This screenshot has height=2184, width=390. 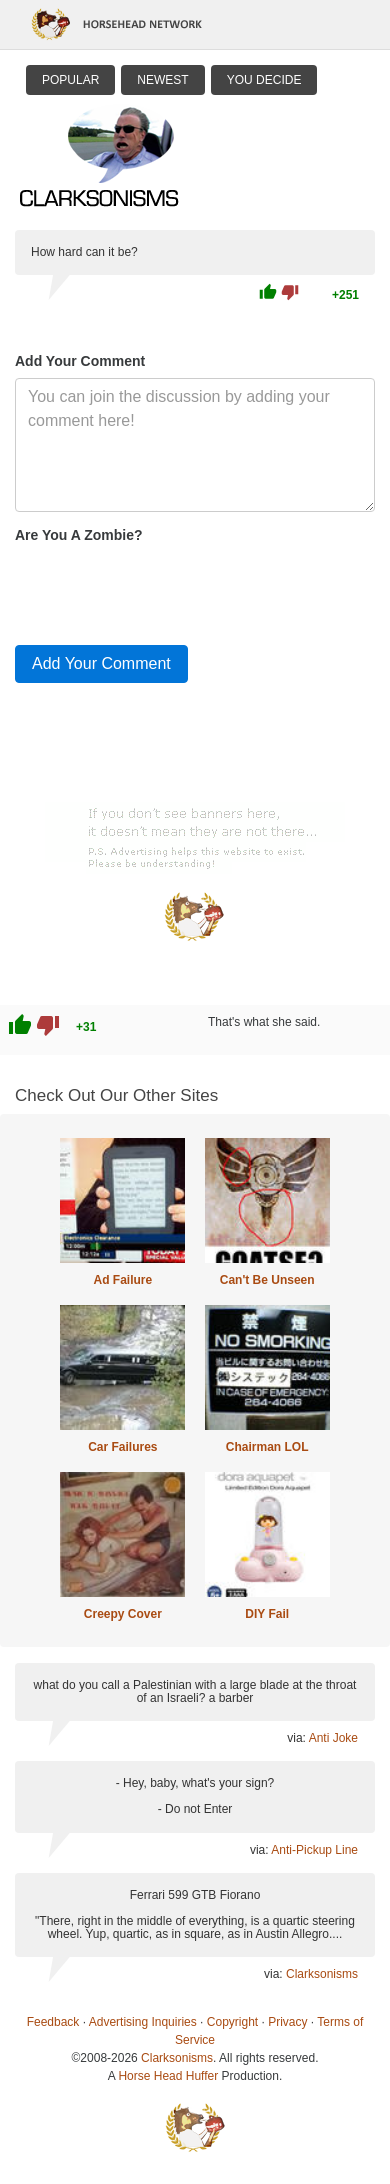 What do you see at coordinates (53, 2022) in the screenshot?
I see `Feedback` at bounding box center [53, 2022].